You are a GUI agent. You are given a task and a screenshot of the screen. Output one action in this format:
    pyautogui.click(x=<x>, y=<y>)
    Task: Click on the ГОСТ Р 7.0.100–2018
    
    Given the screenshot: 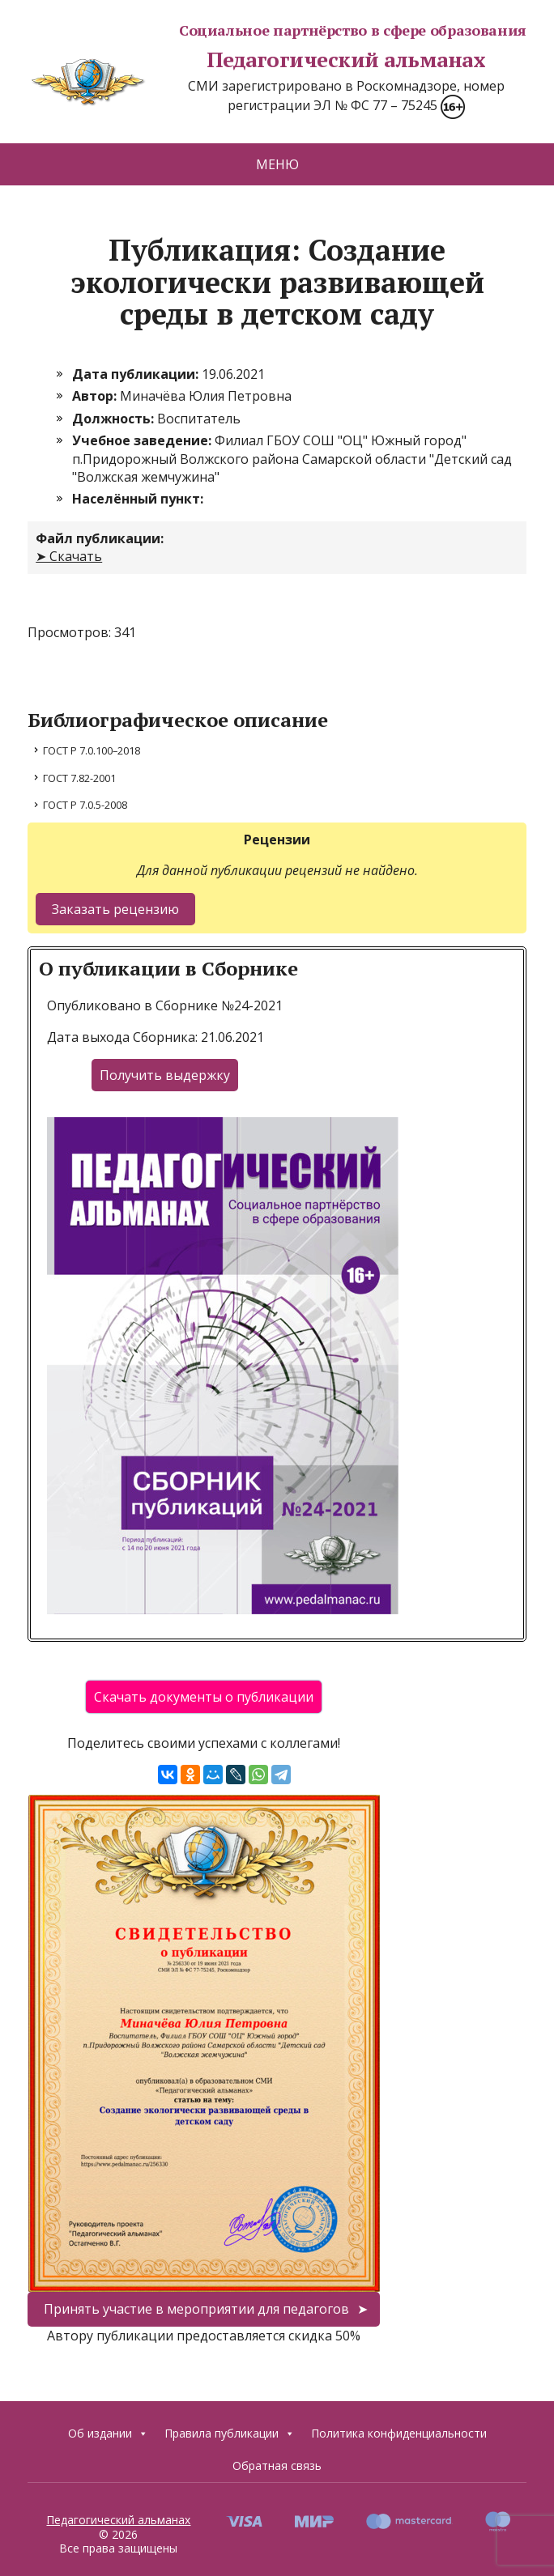 What is the action you would take?
    pyautogui.click(x=91, y=750)
    